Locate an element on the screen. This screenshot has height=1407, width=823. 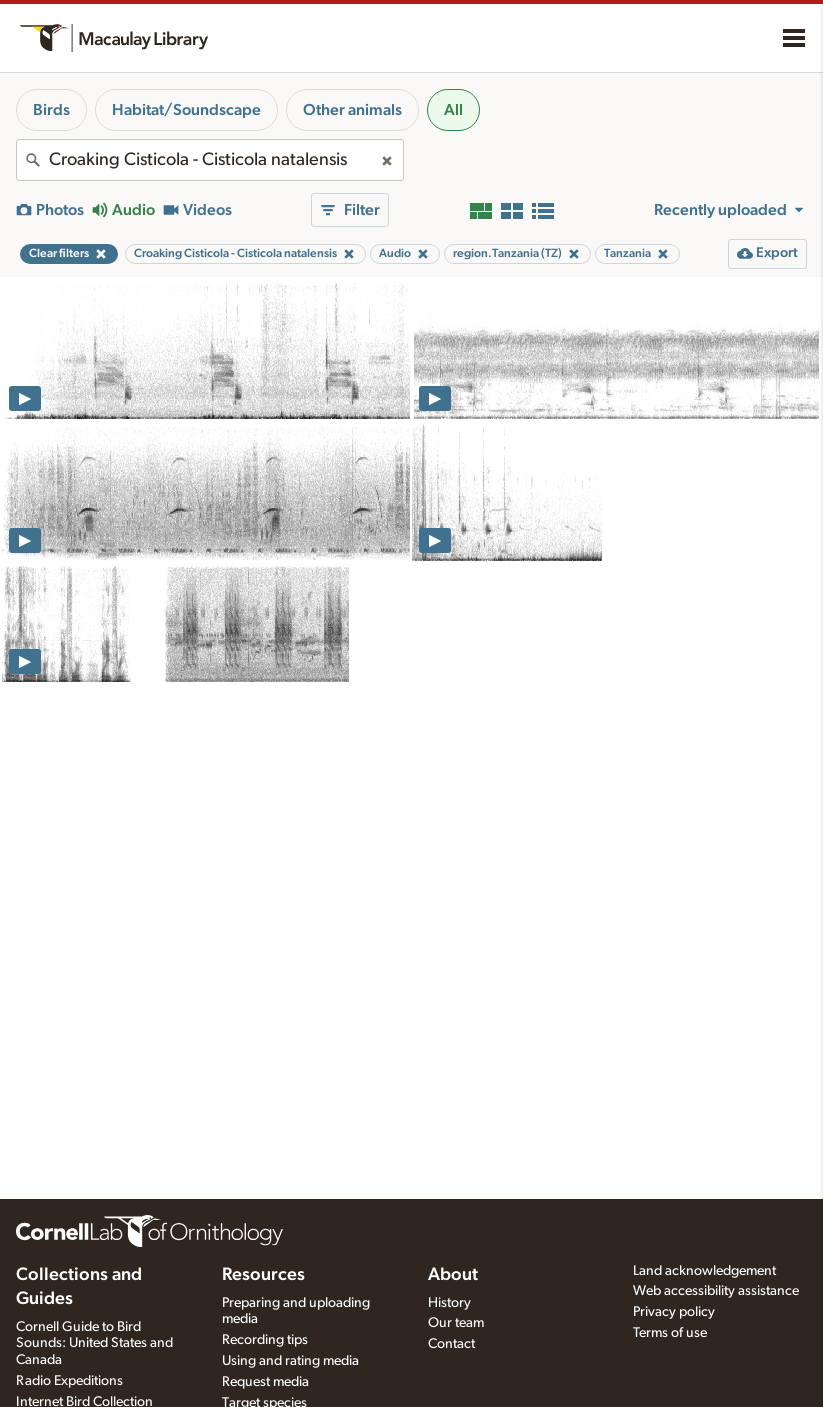
All is located at coordinates (453, 110).